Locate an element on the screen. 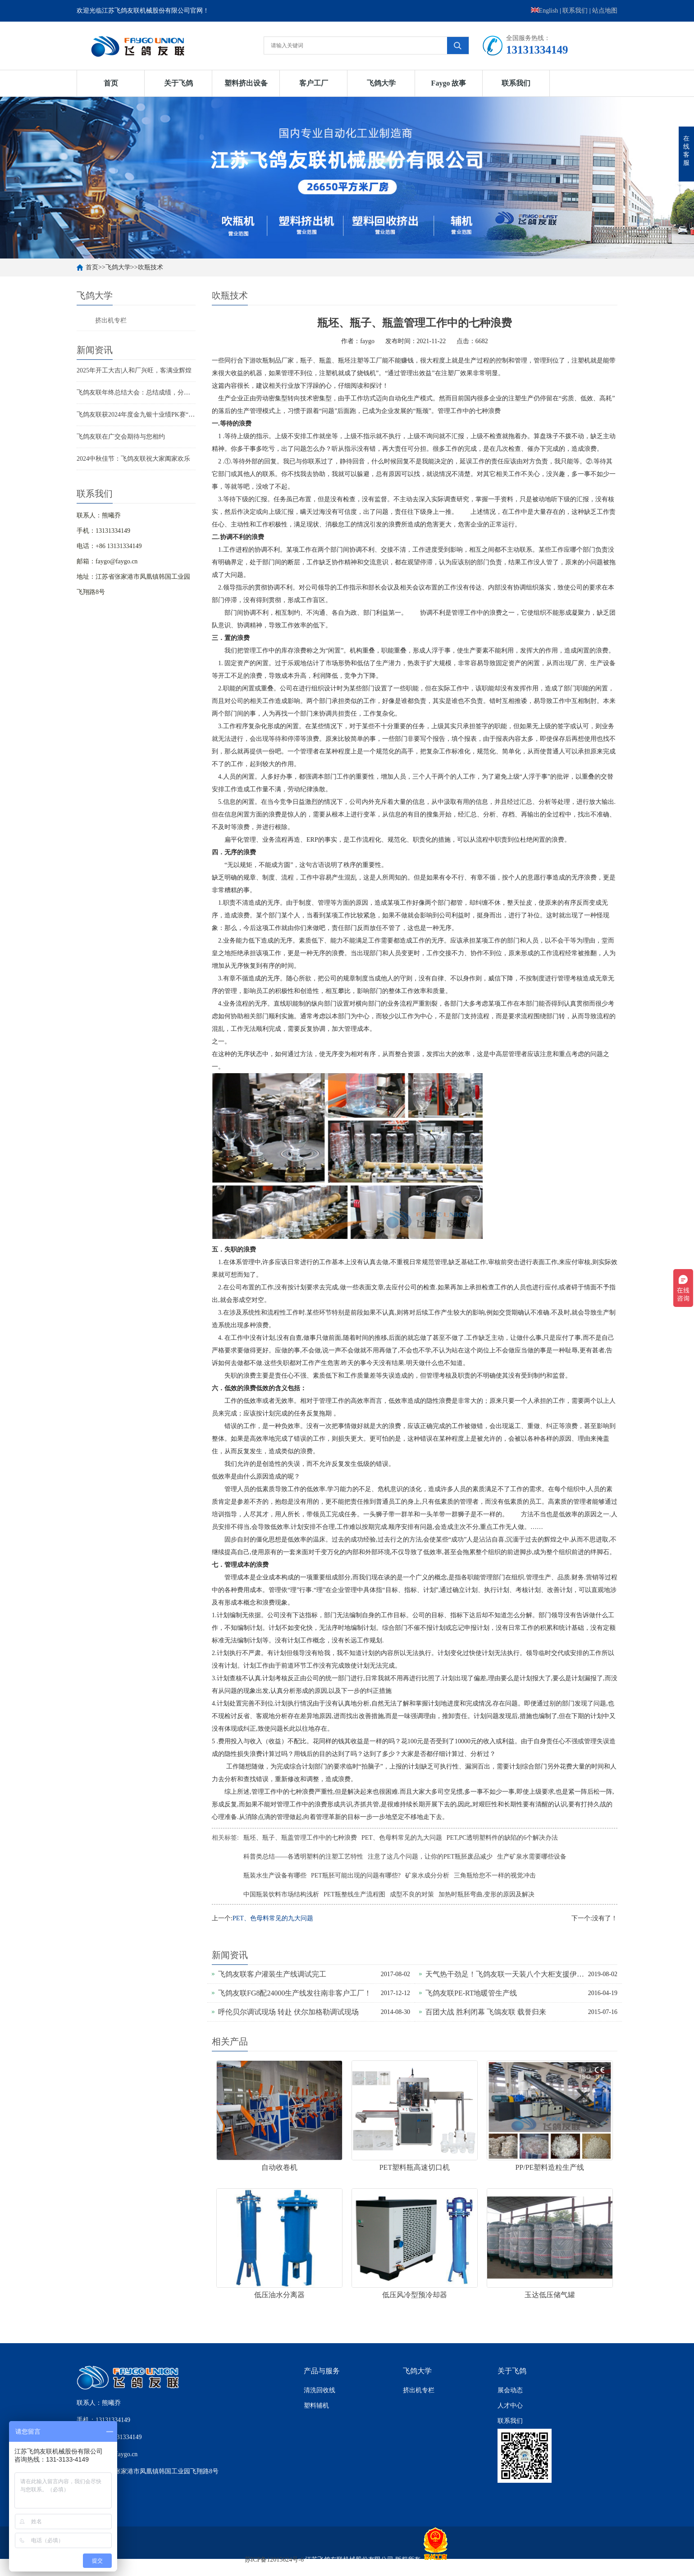  塑料辅机 is located at coordinates (316, 2405).